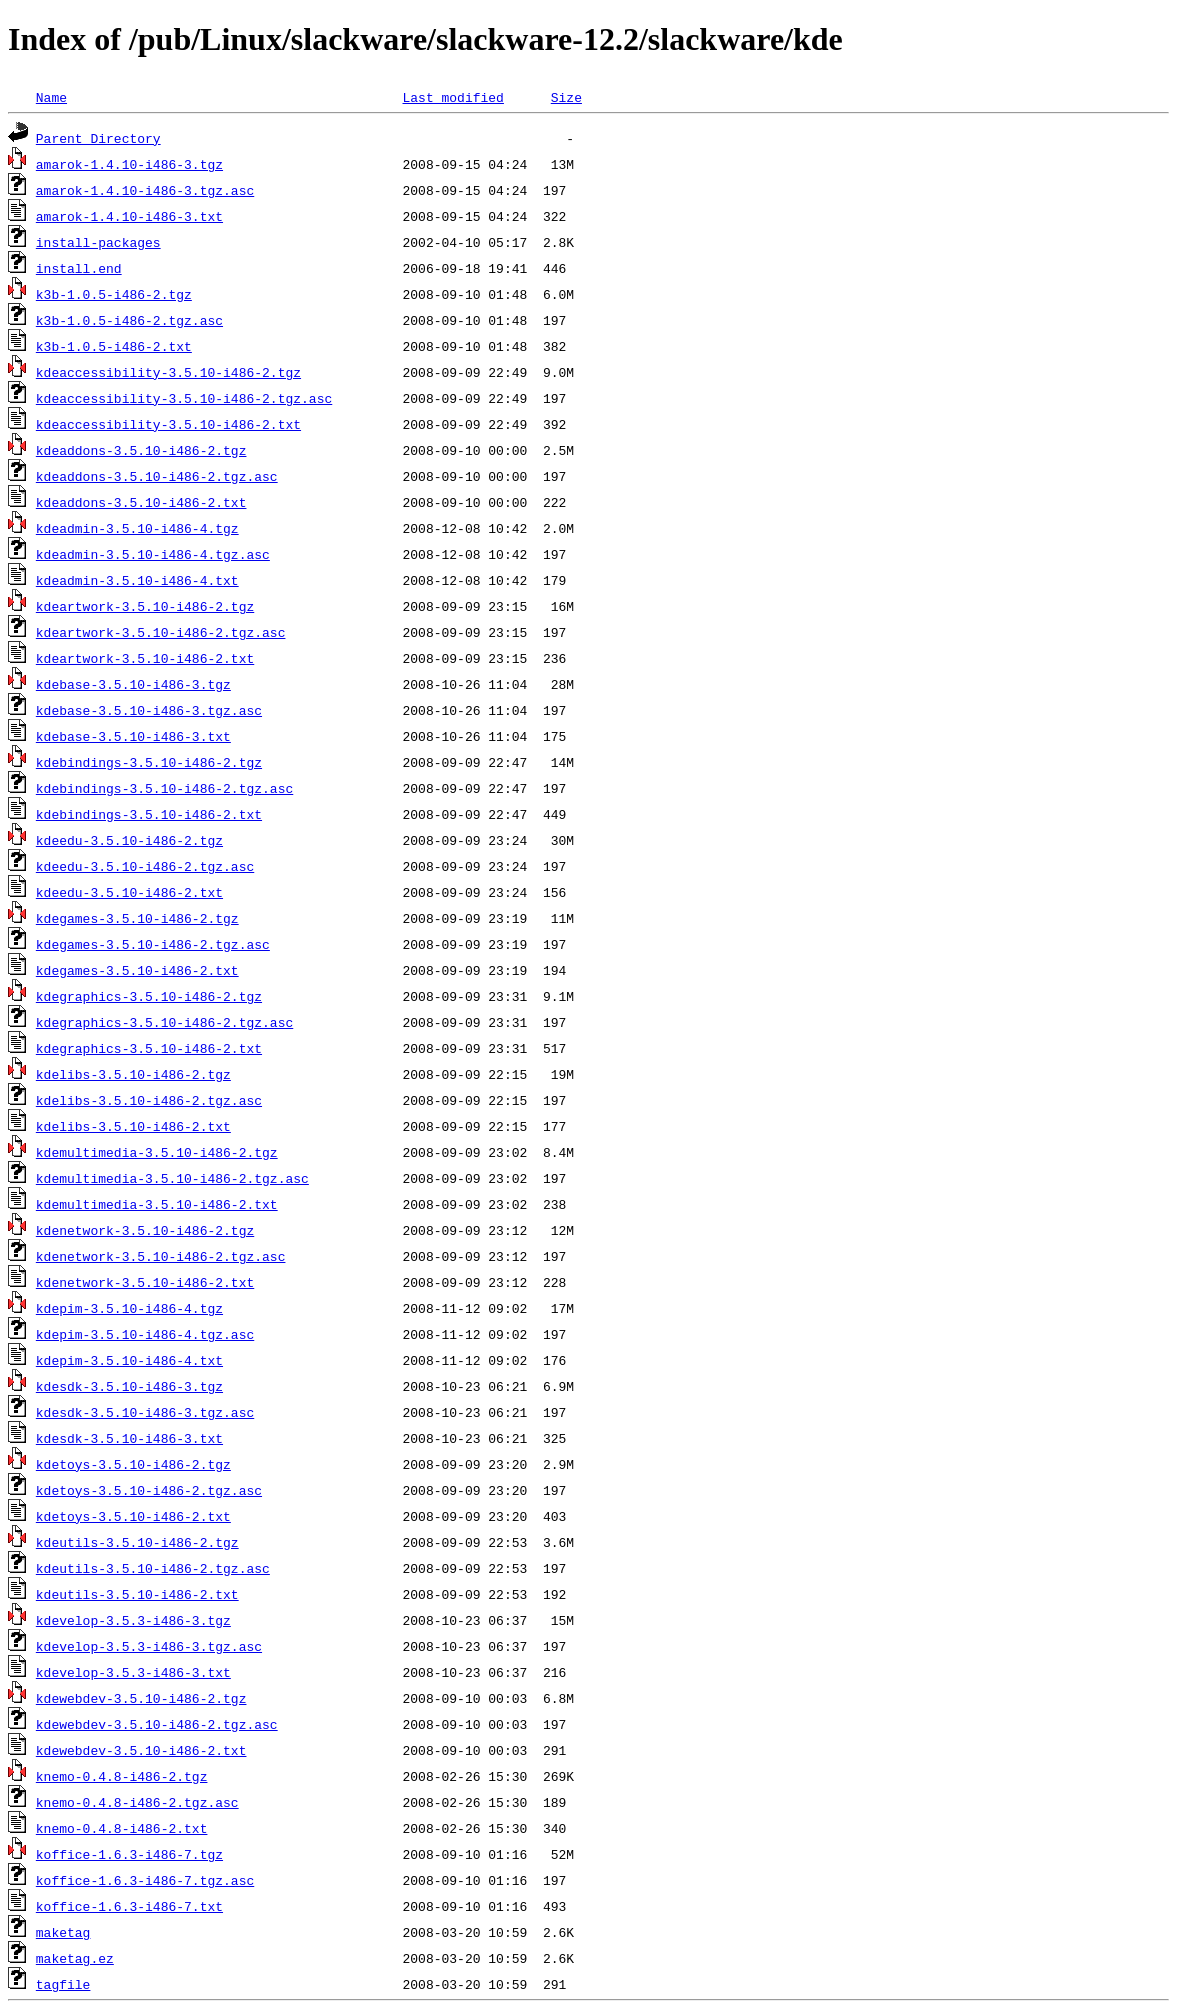 This screenshot has height=2014, width=1177. What do you see at coordinates (145, 1230) in the screenshot?
I see `kdenetwork-3.5.10-i486-2.tgz` at bounding box center [145, 1230].